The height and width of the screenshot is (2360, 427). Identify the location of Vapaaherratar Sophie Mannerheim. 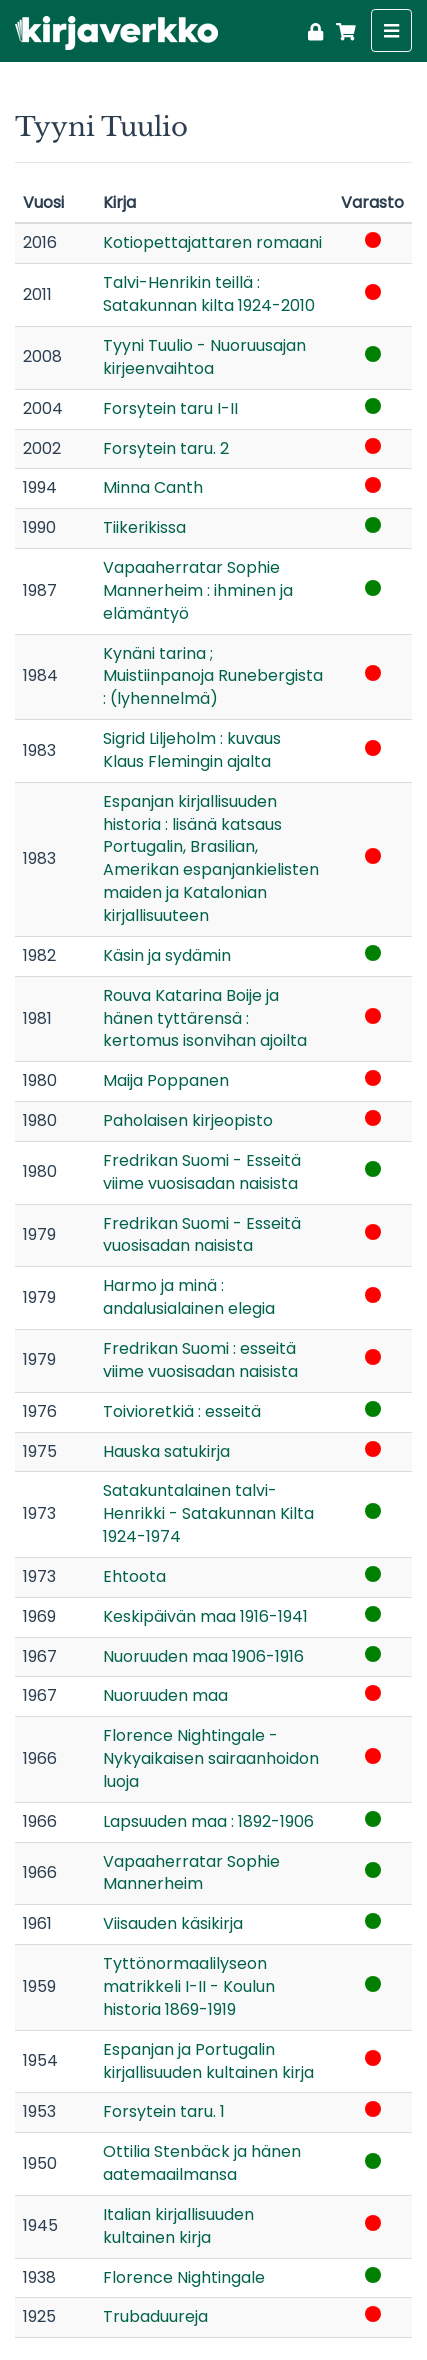
(191, 1873).